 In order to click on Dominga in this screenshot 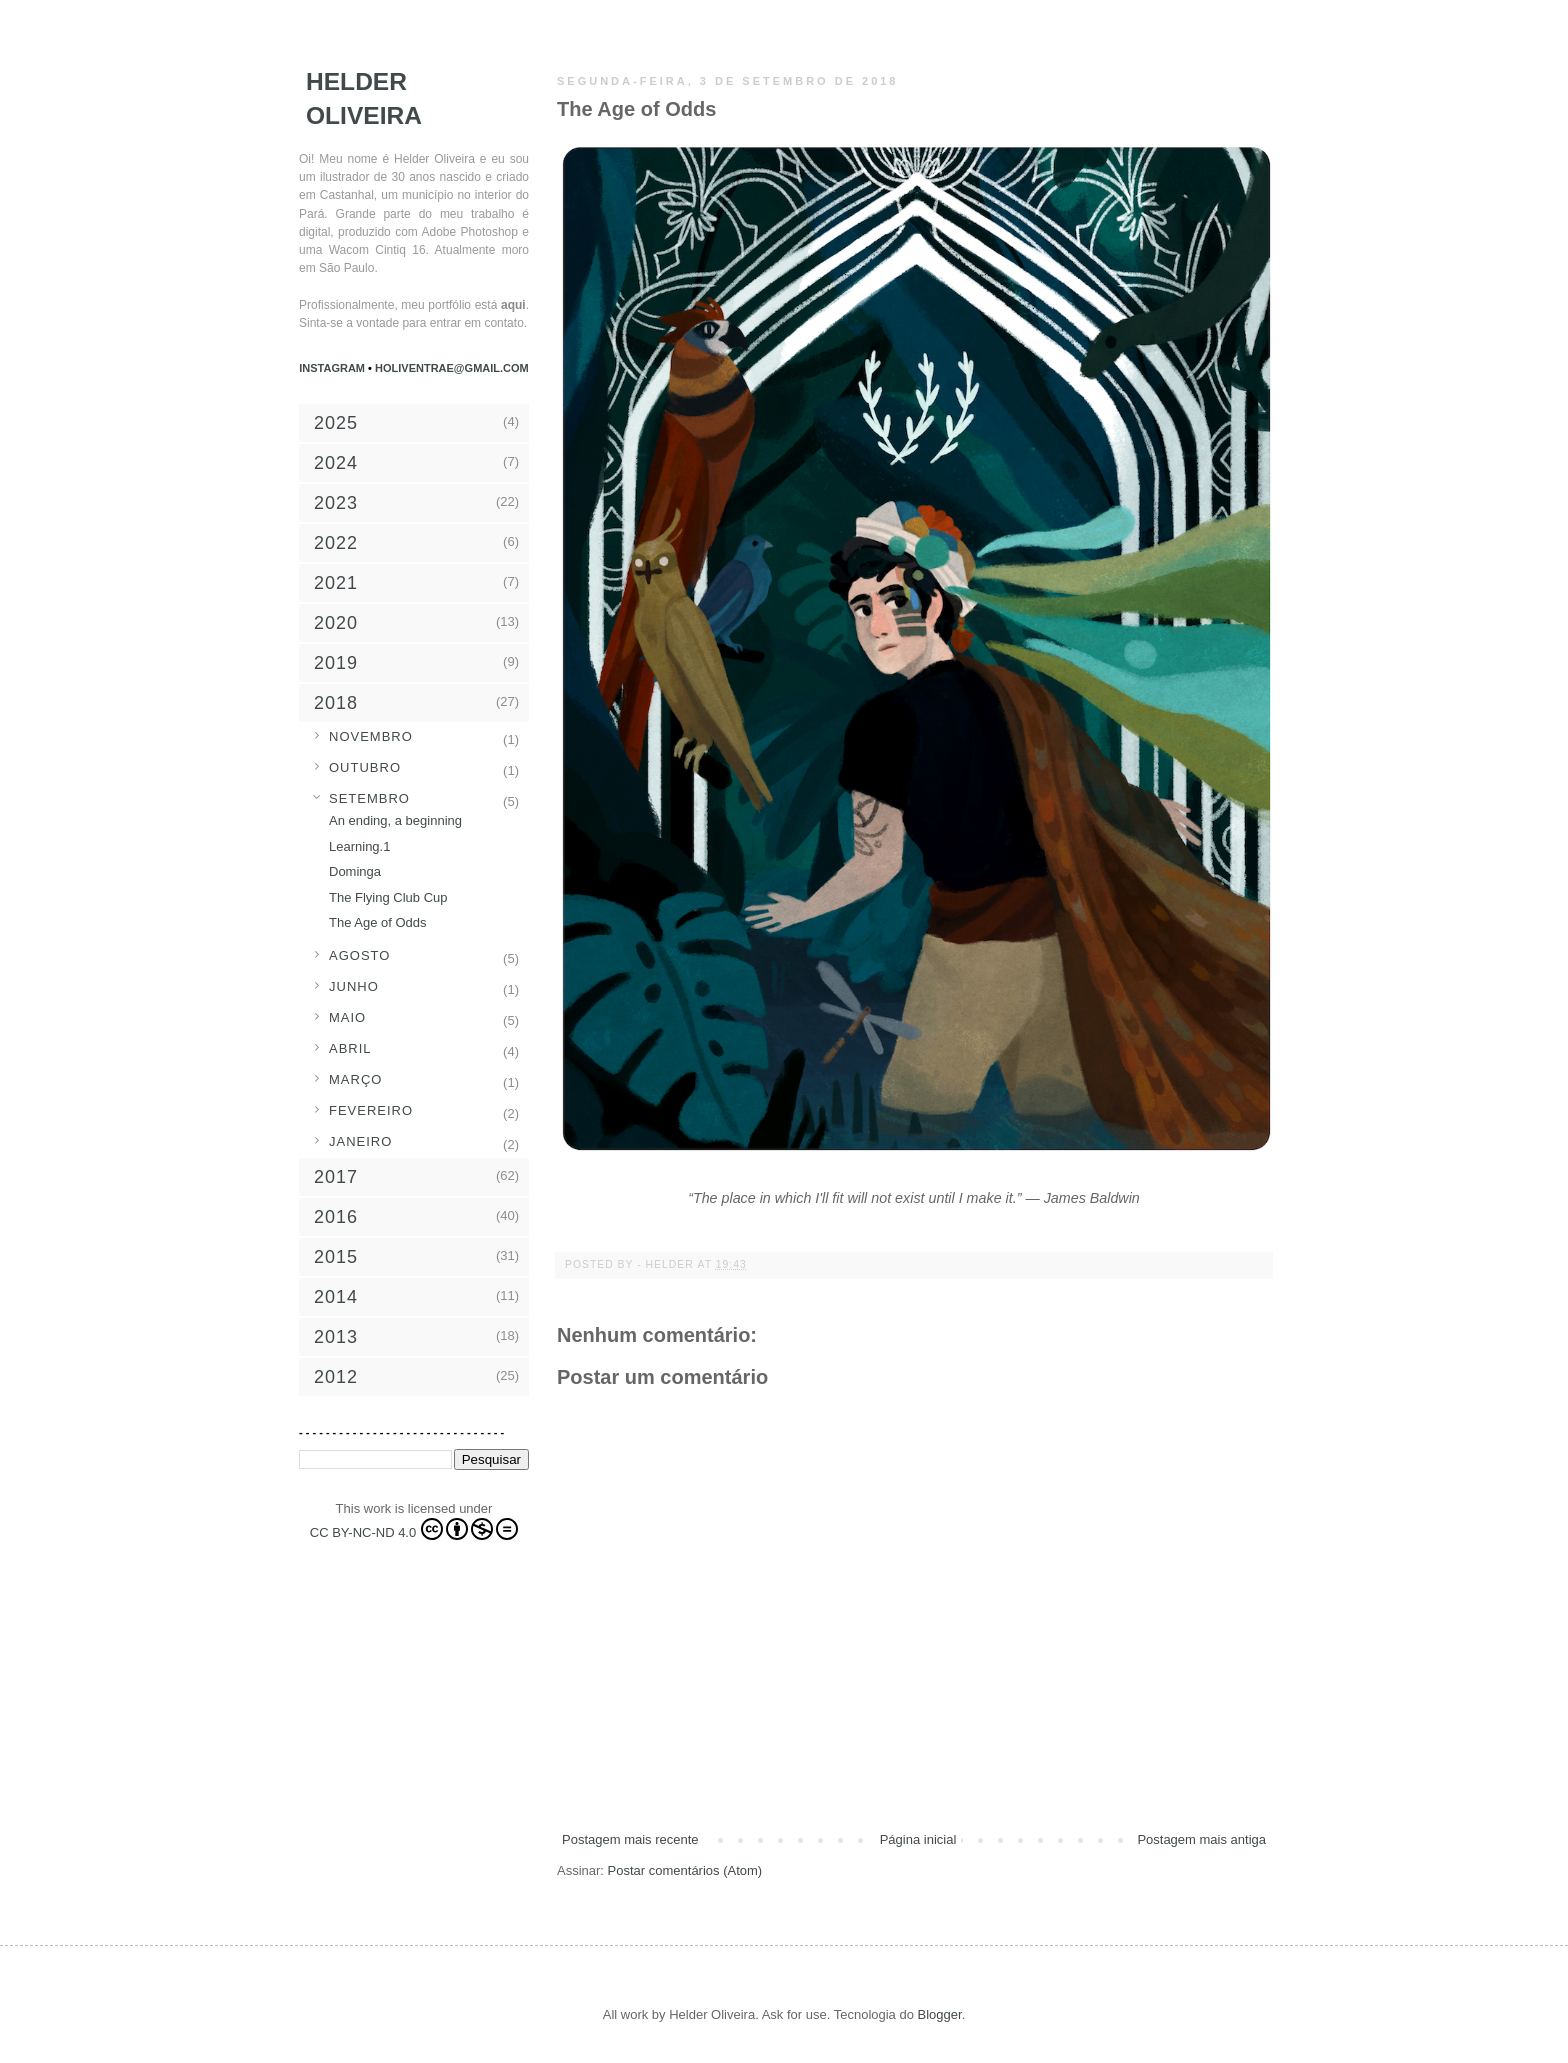, I will do `click(355, 871)`.